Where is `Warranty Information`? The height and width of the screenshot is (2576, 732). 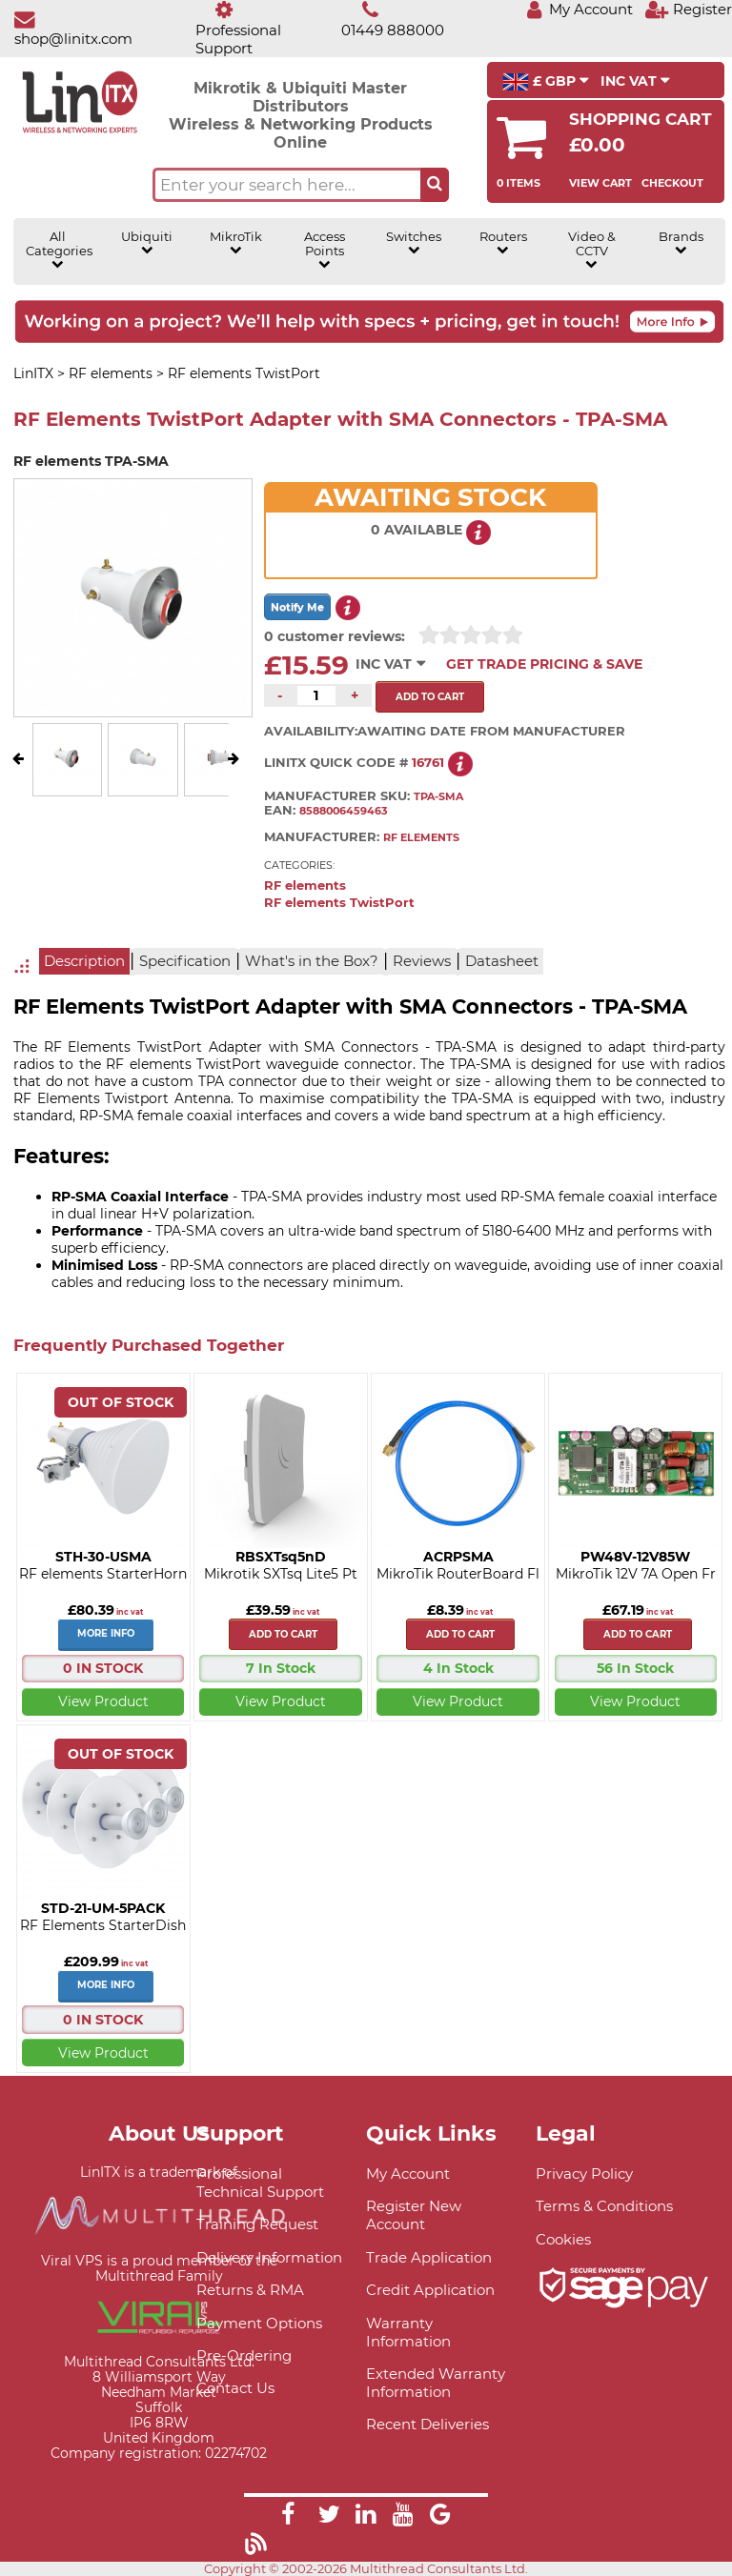
Warranty Information is located at coordinates (408, 2332).